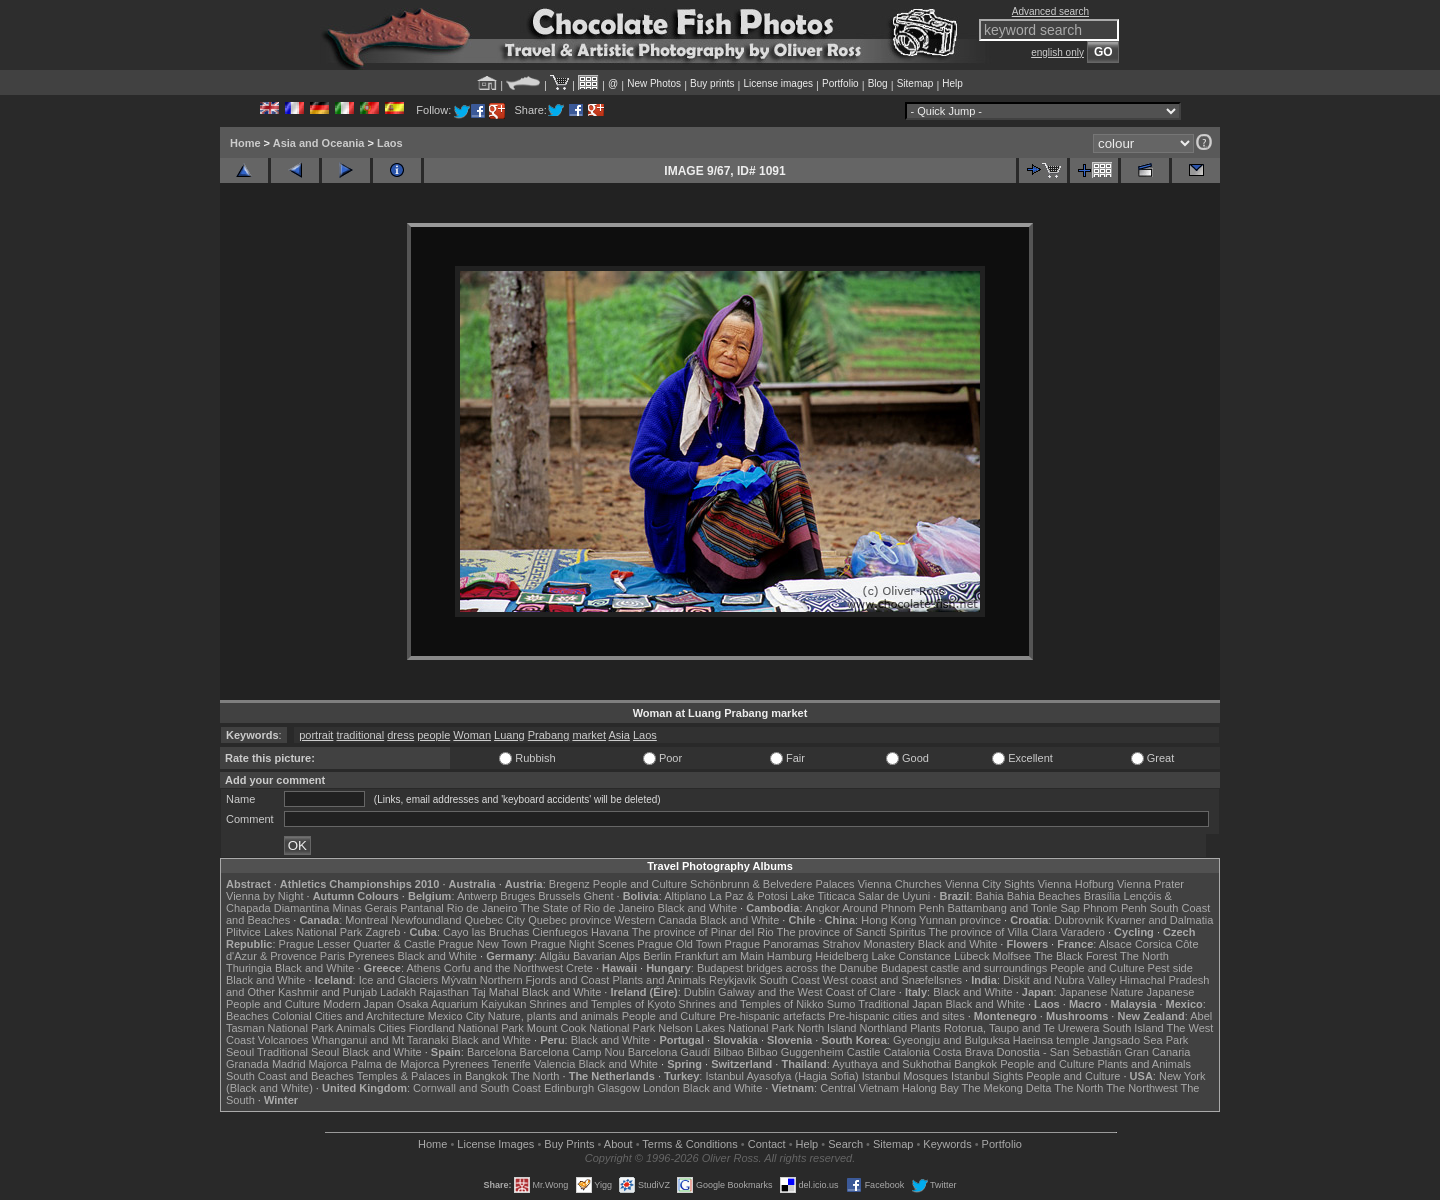  Describe the element at coordinates (582, 944) in the screenshot. I see `Prague Night Scenes` at that location.